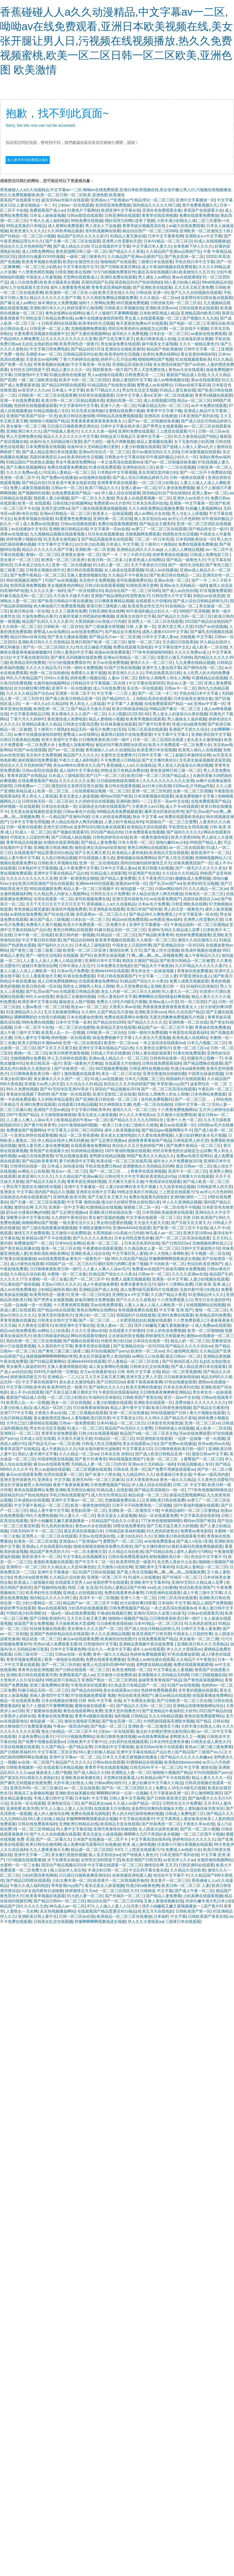  I want to click on 亚洲av中字幕一区, so click(209, 704).